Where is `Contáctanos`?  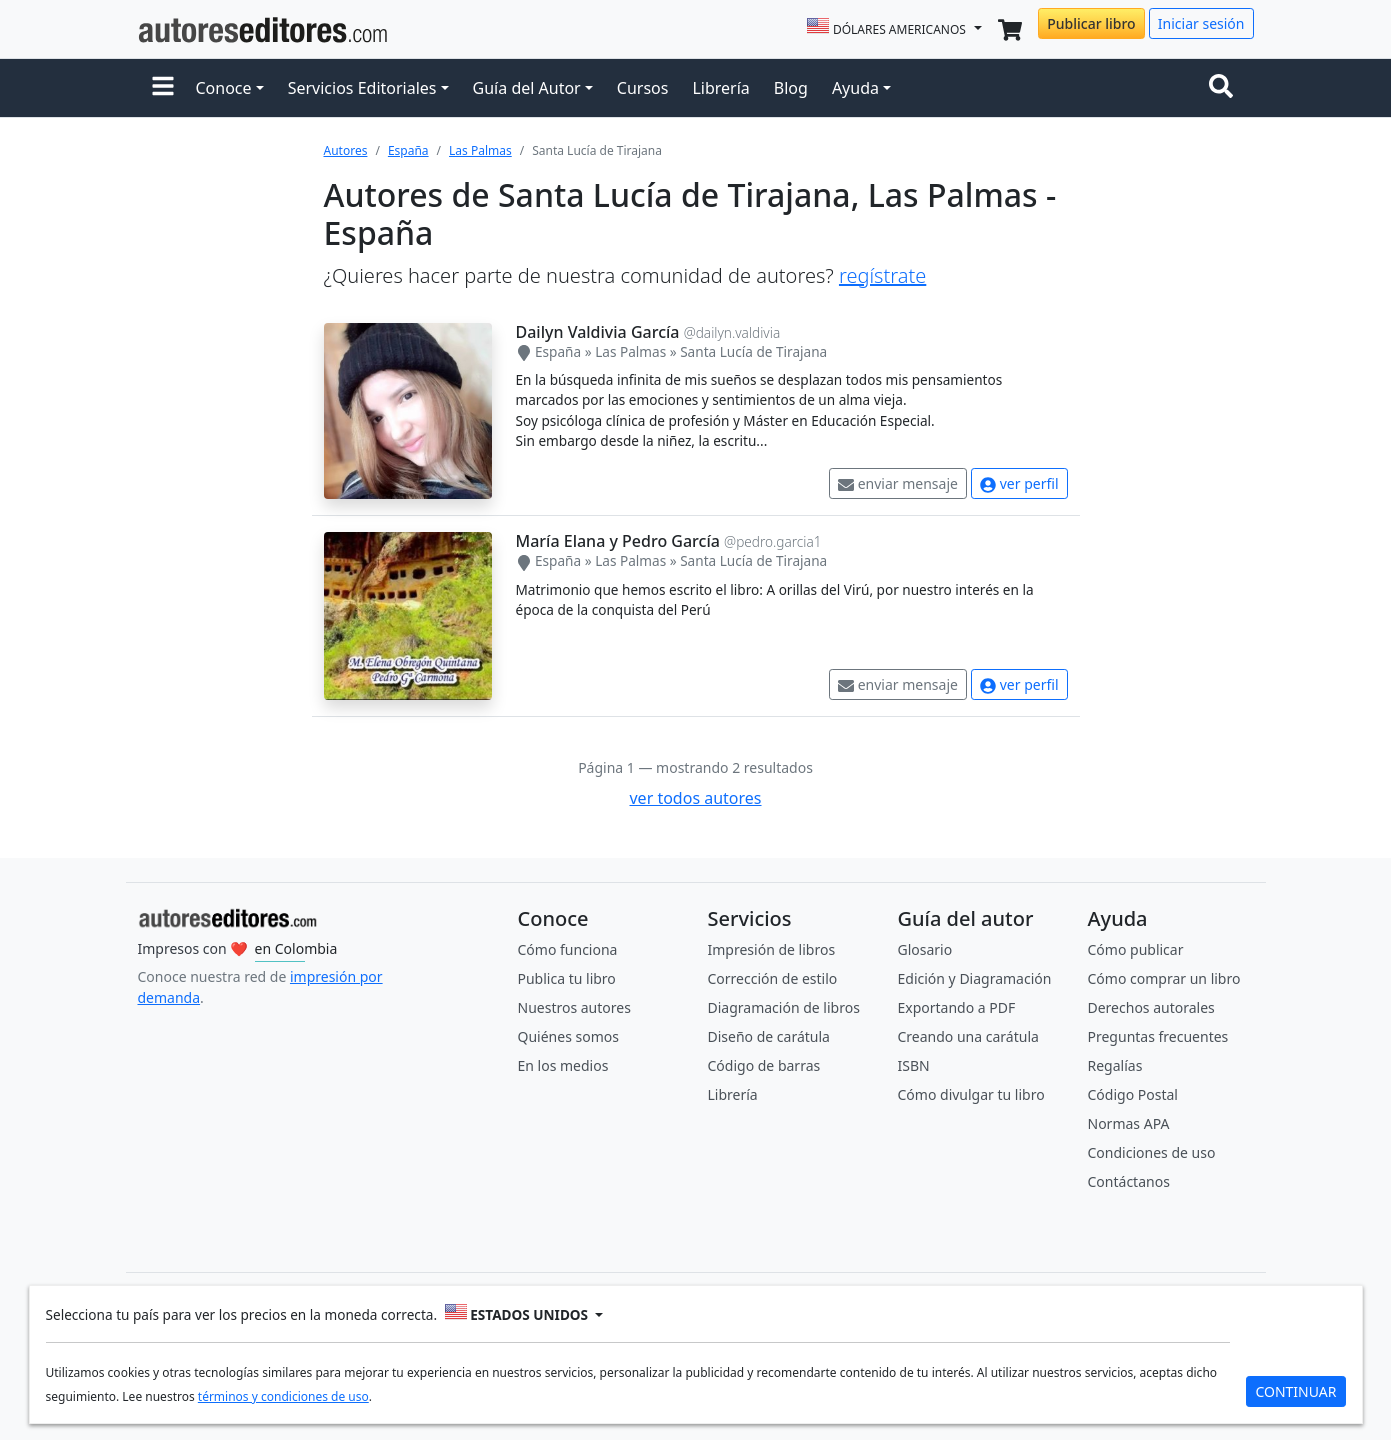 Contáctanos is located at coordinates (1129, 1181).